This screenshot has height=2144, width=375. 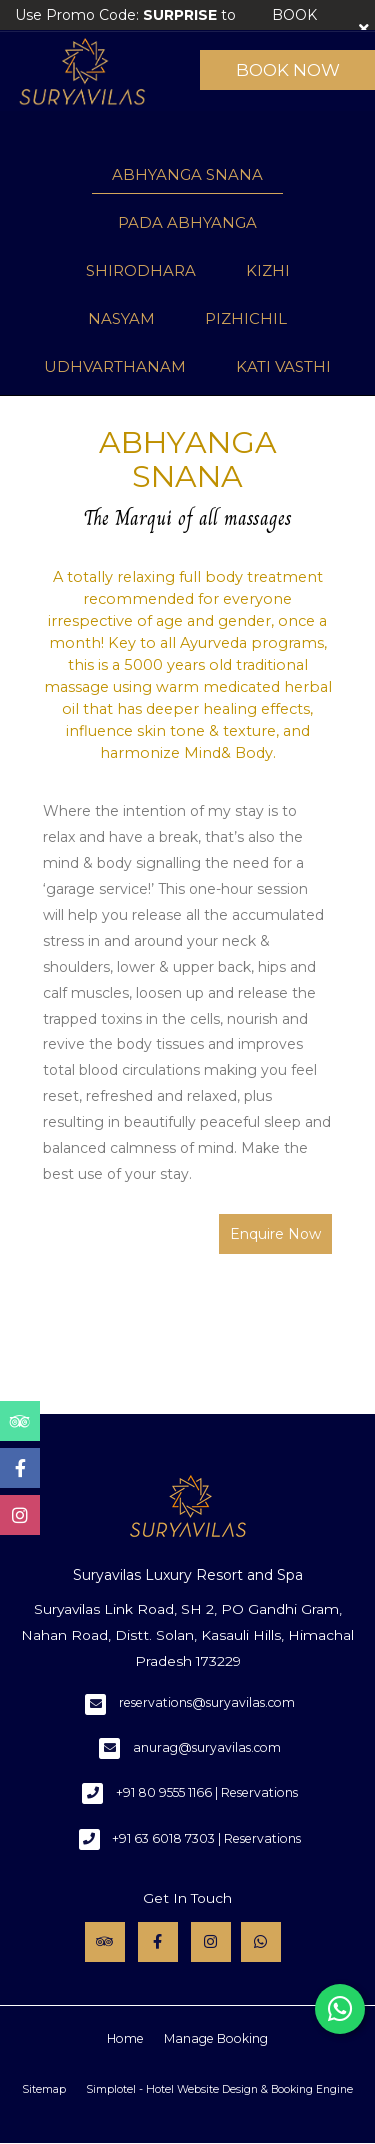 I want to click on Book Now, so click(x=288, y=70).